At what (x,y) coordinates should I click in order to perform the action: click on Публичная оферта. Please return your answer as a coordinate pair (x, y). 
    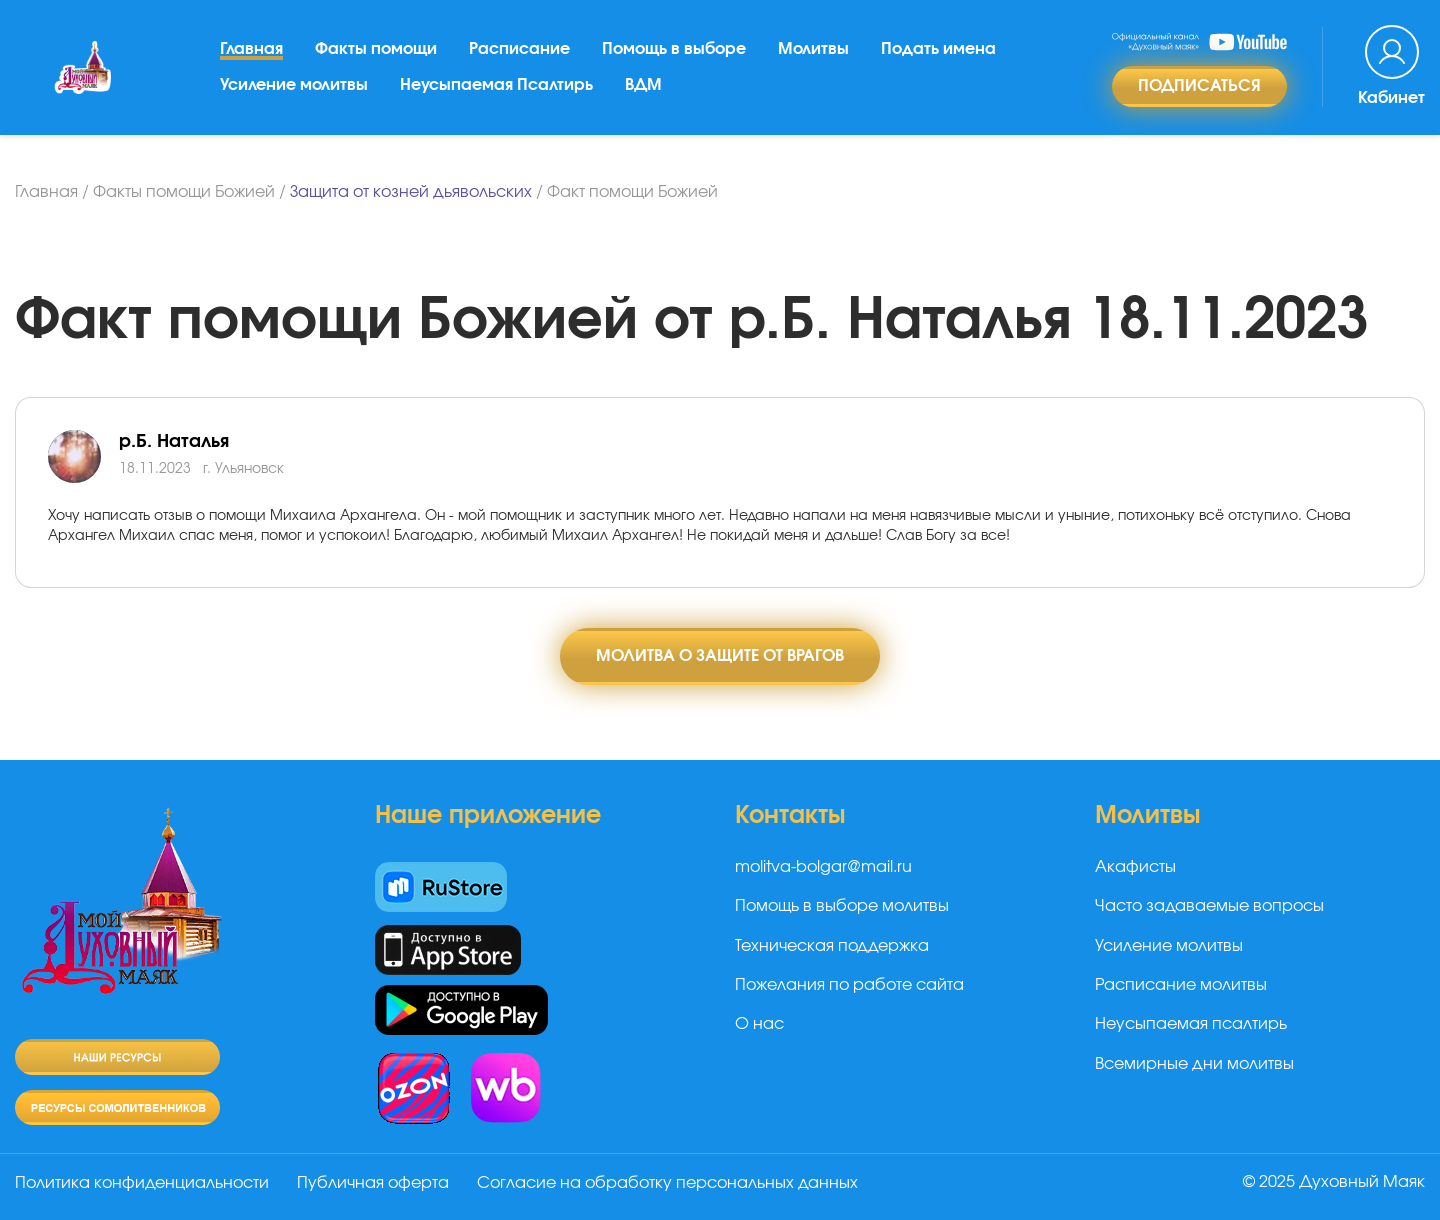
    Looking at the image, I should click on (373, 1183).